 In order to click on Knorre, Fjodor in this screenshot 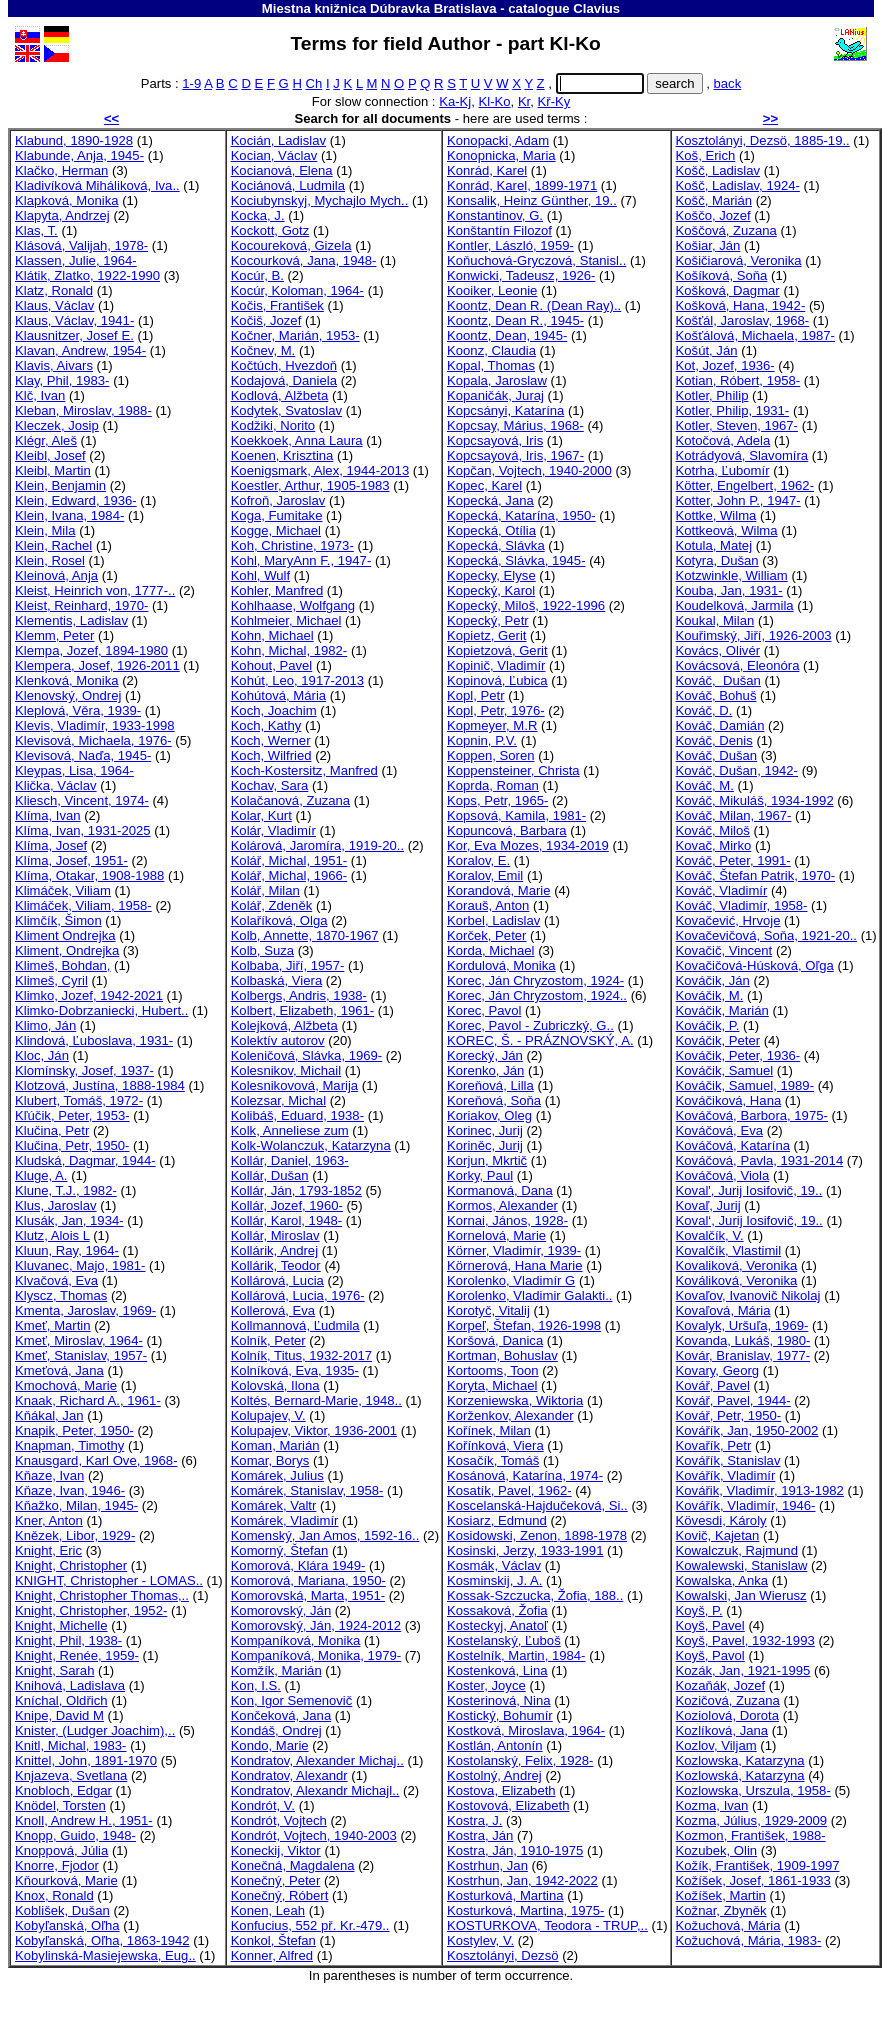, I will do `click(57, 1865)`.